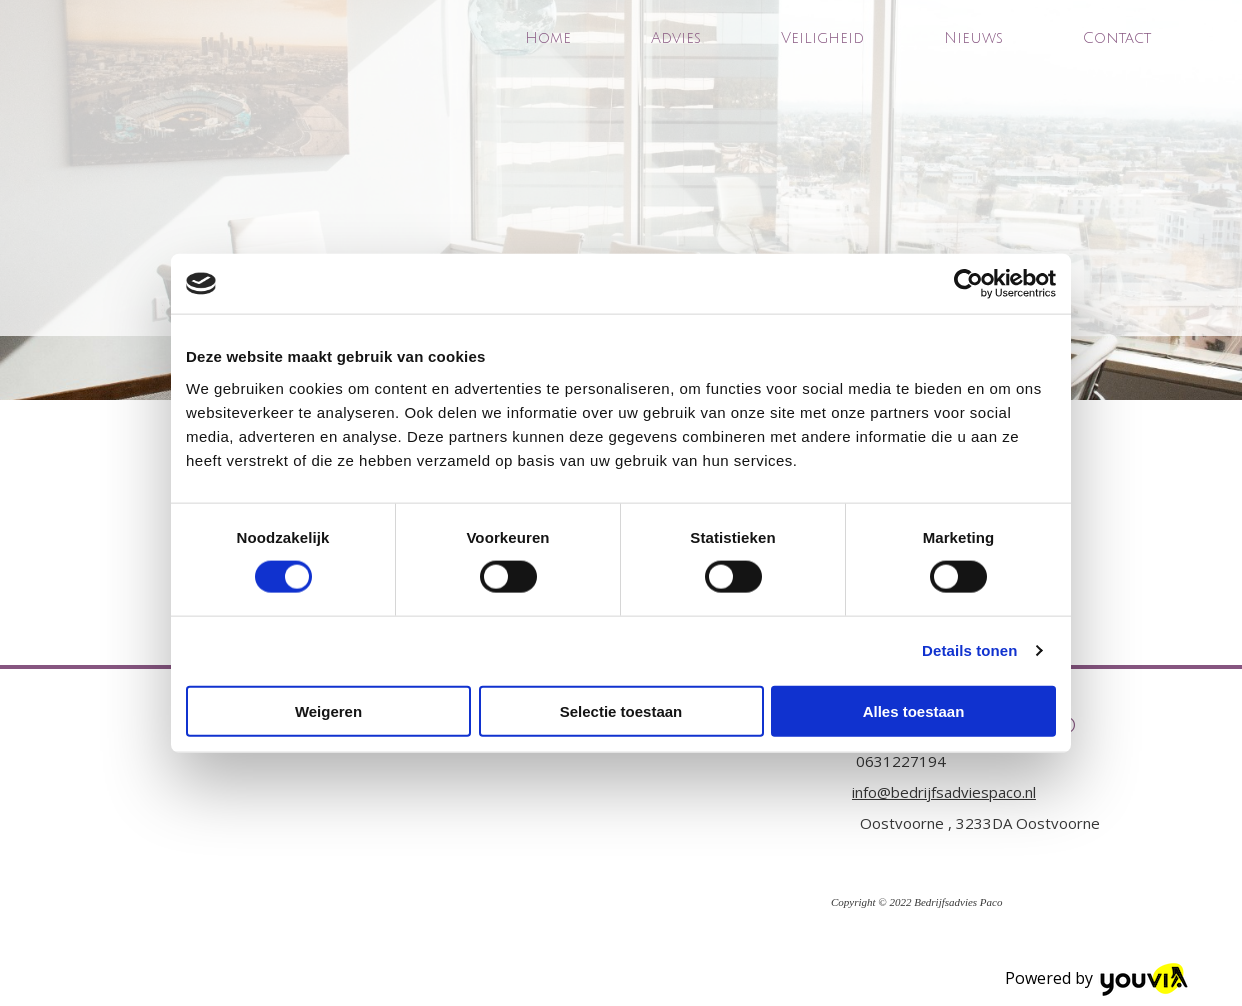  Describe the element at coordinates (969, 650) in the screenshot. I see `Details tonen` at that location.